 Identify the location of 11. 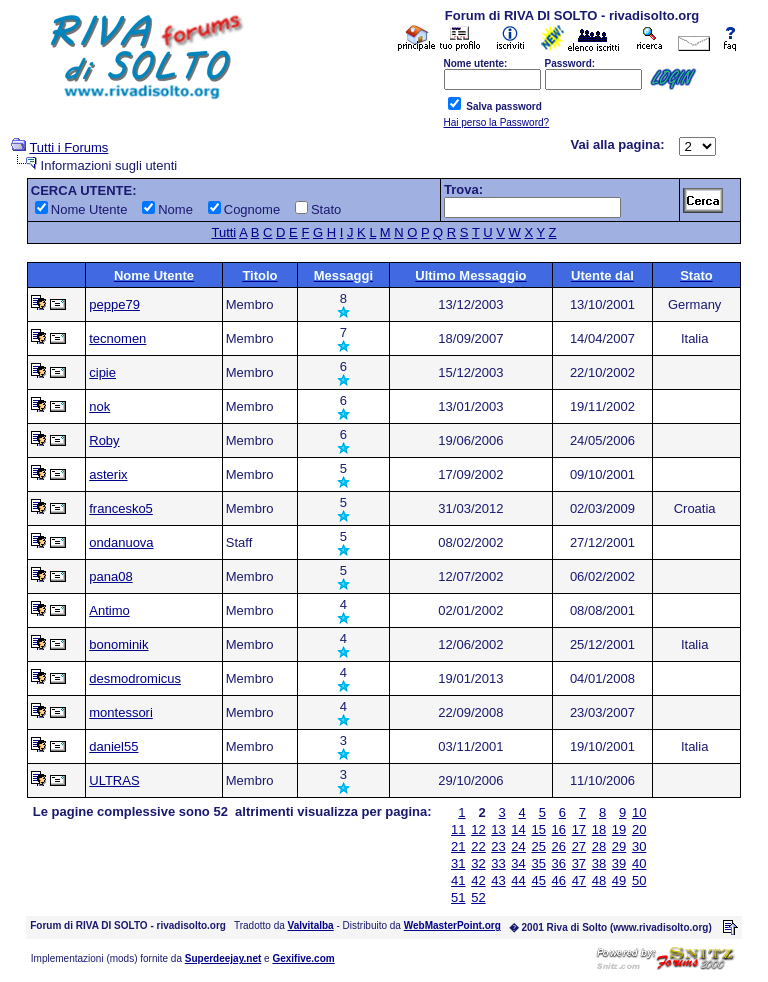
(458, 829).